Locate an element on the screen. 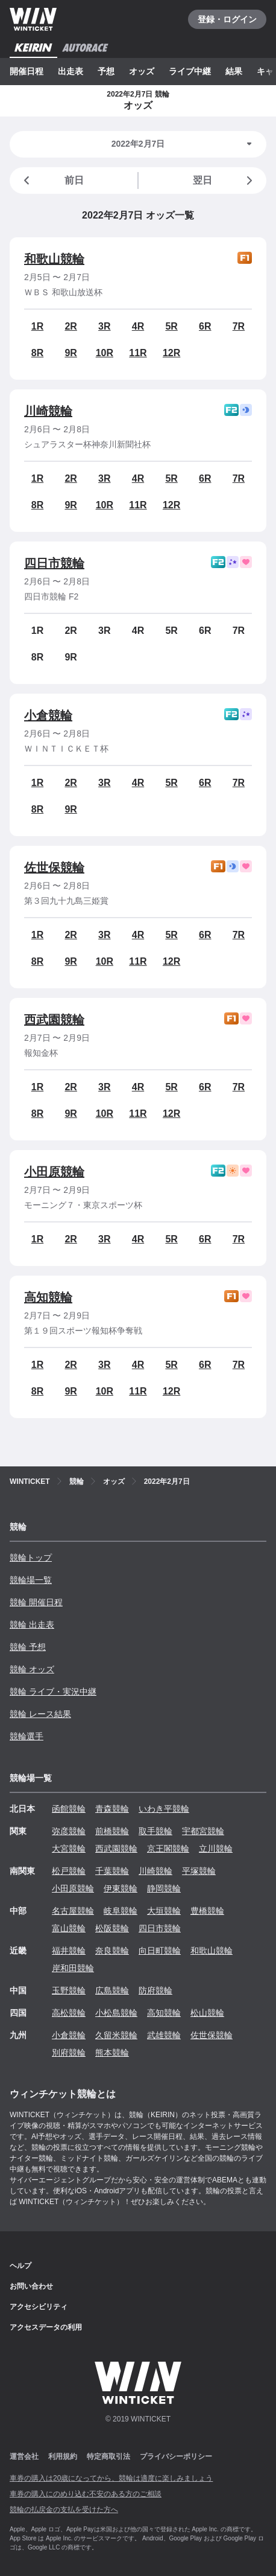 This screenshot has height=2576, width=276. 競輪 開催日程 is located at coordinates (36, 1602).